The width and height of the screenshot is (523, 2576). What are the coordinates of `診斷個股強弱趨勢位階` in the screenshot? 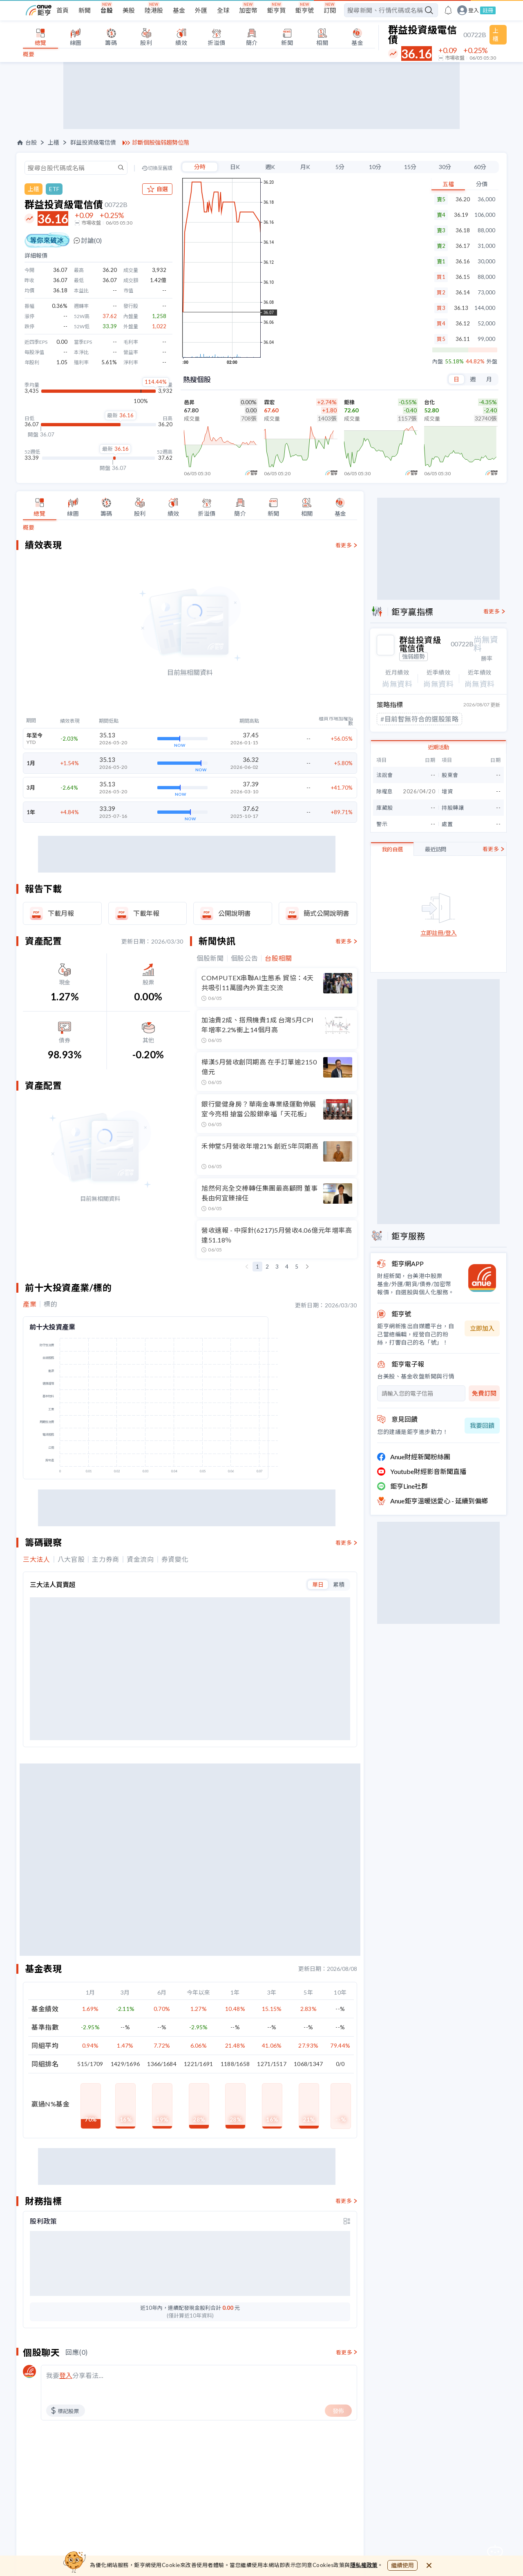 It's located at (160, 142).